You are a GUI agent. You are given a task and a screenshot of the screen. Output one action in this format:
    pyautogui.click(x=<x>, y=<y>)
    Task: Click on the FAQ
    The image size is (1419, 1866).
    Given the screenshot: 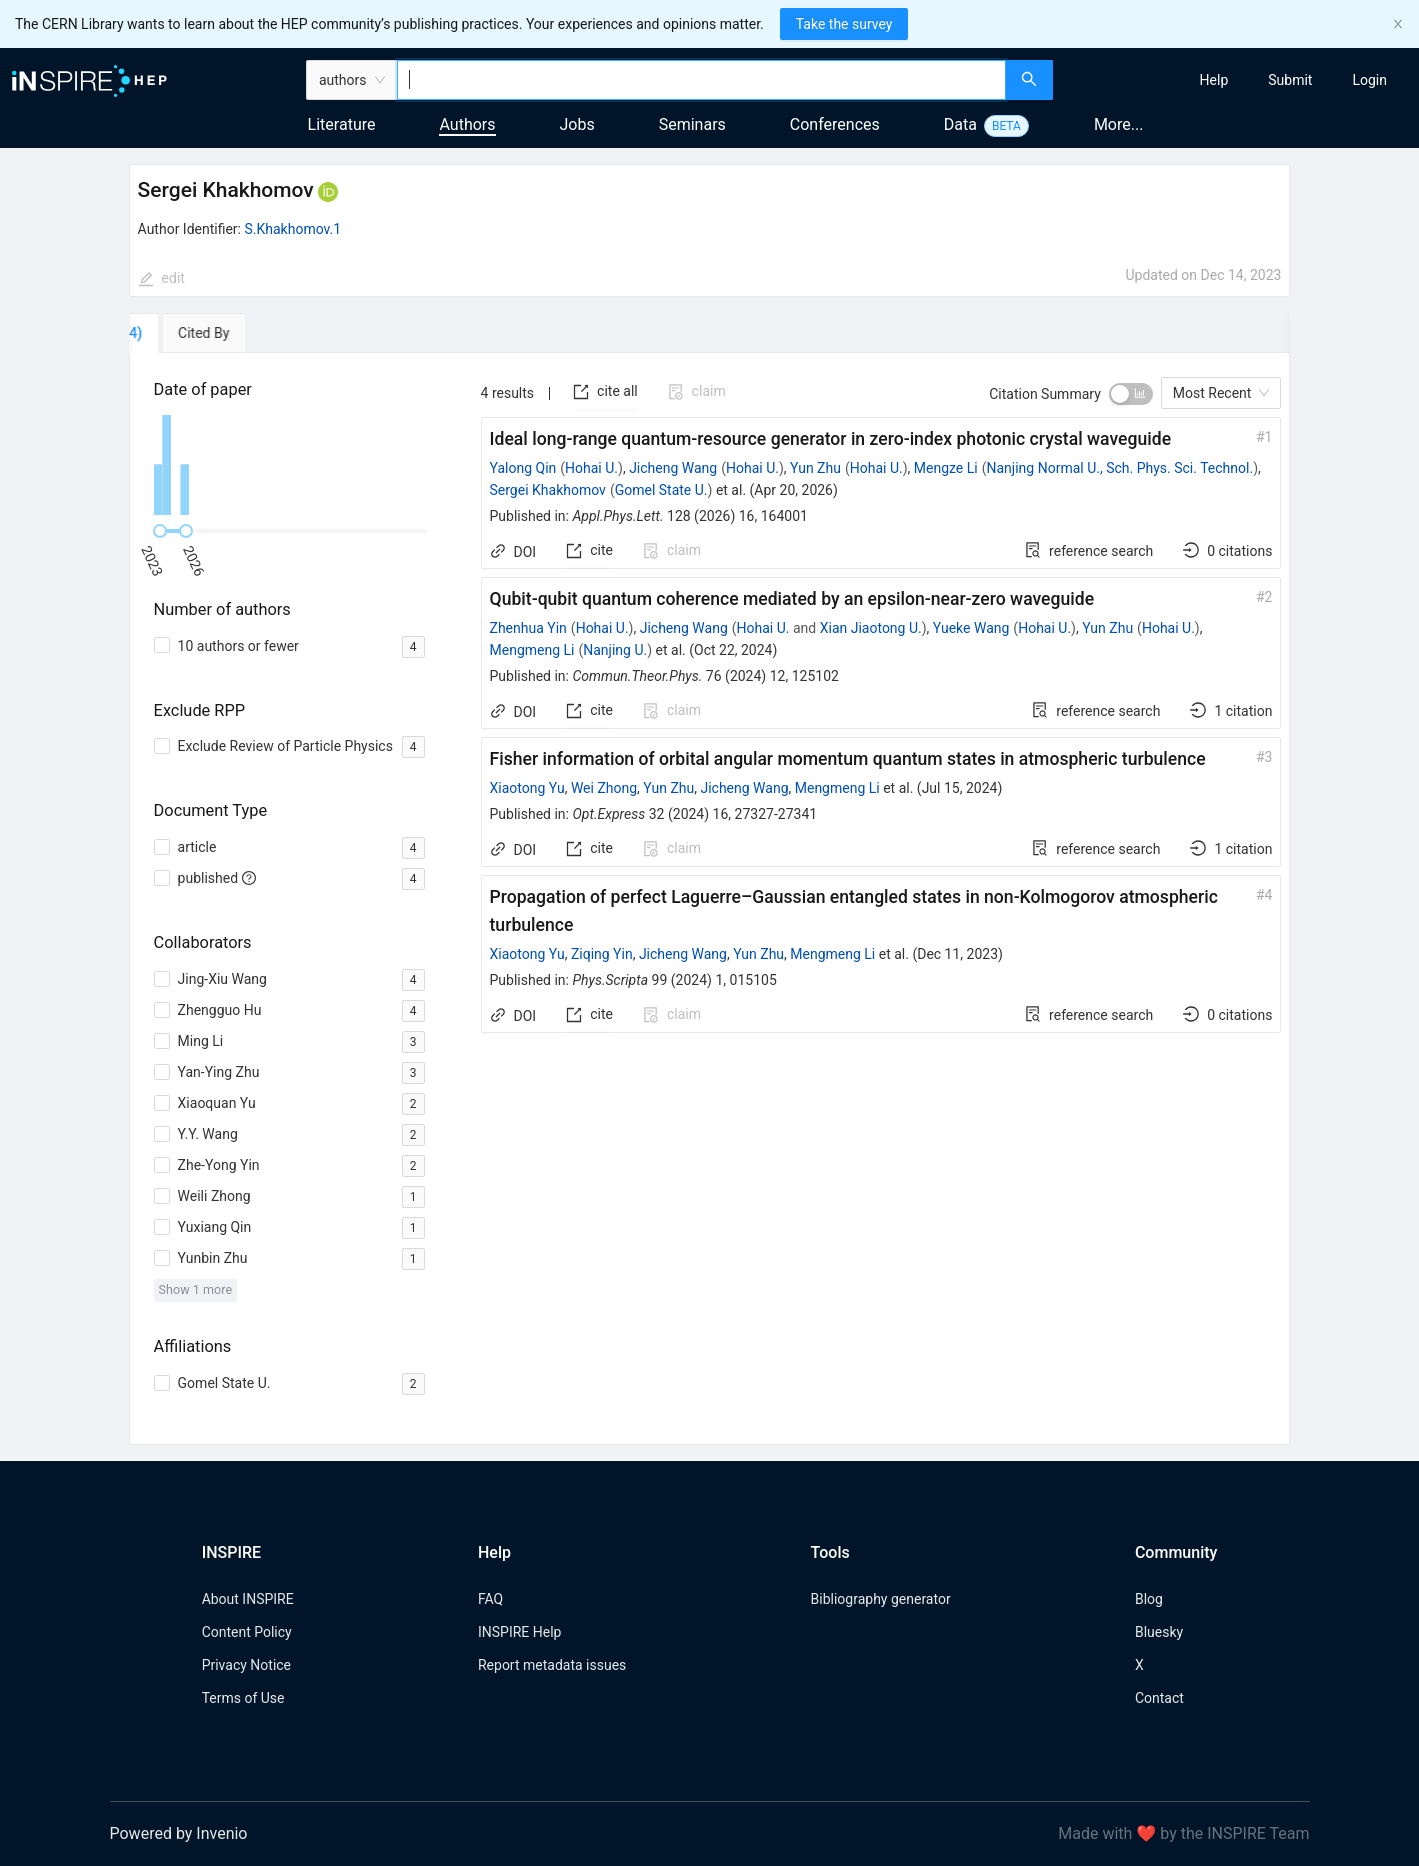 What is the action you would take?
    pyautogui.click(x=490, y=1599)
    